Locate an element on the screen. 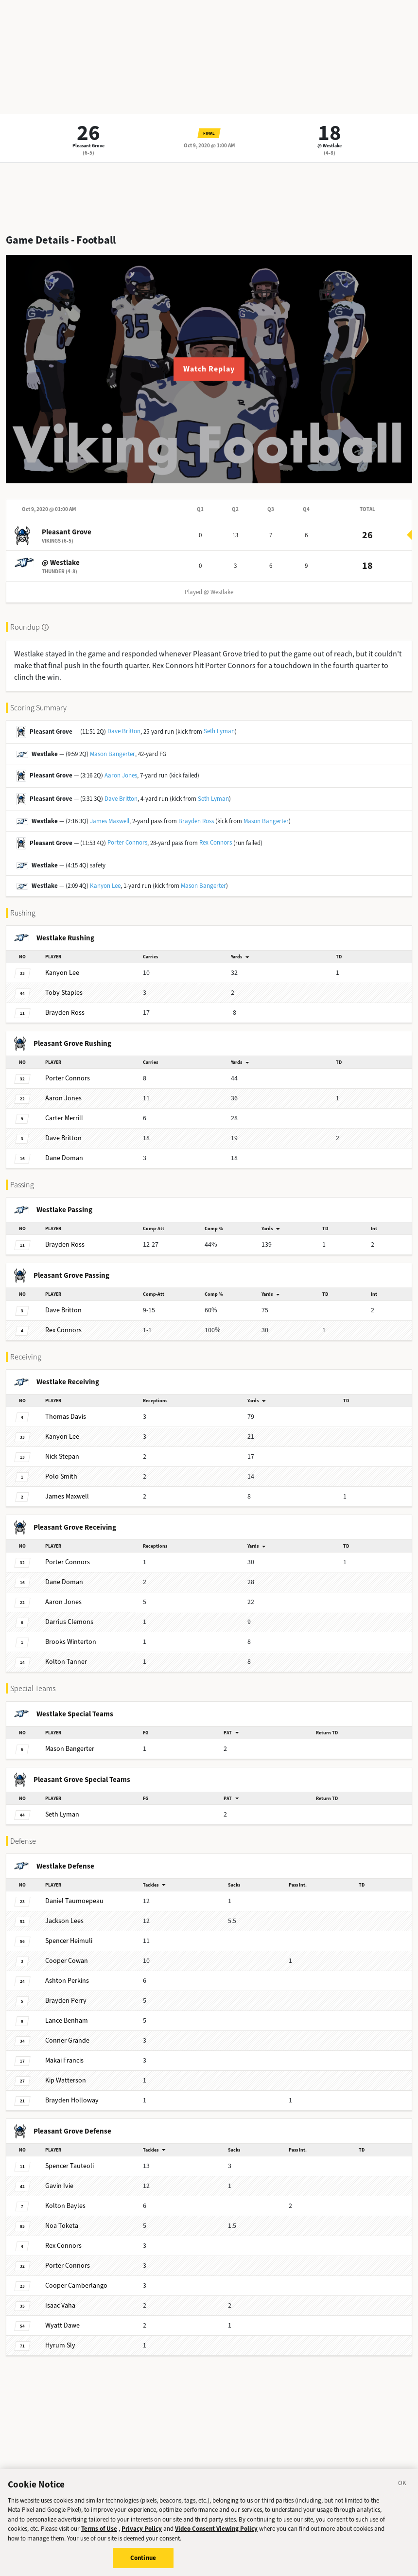  Connors is located at coordinates (67, 1078).